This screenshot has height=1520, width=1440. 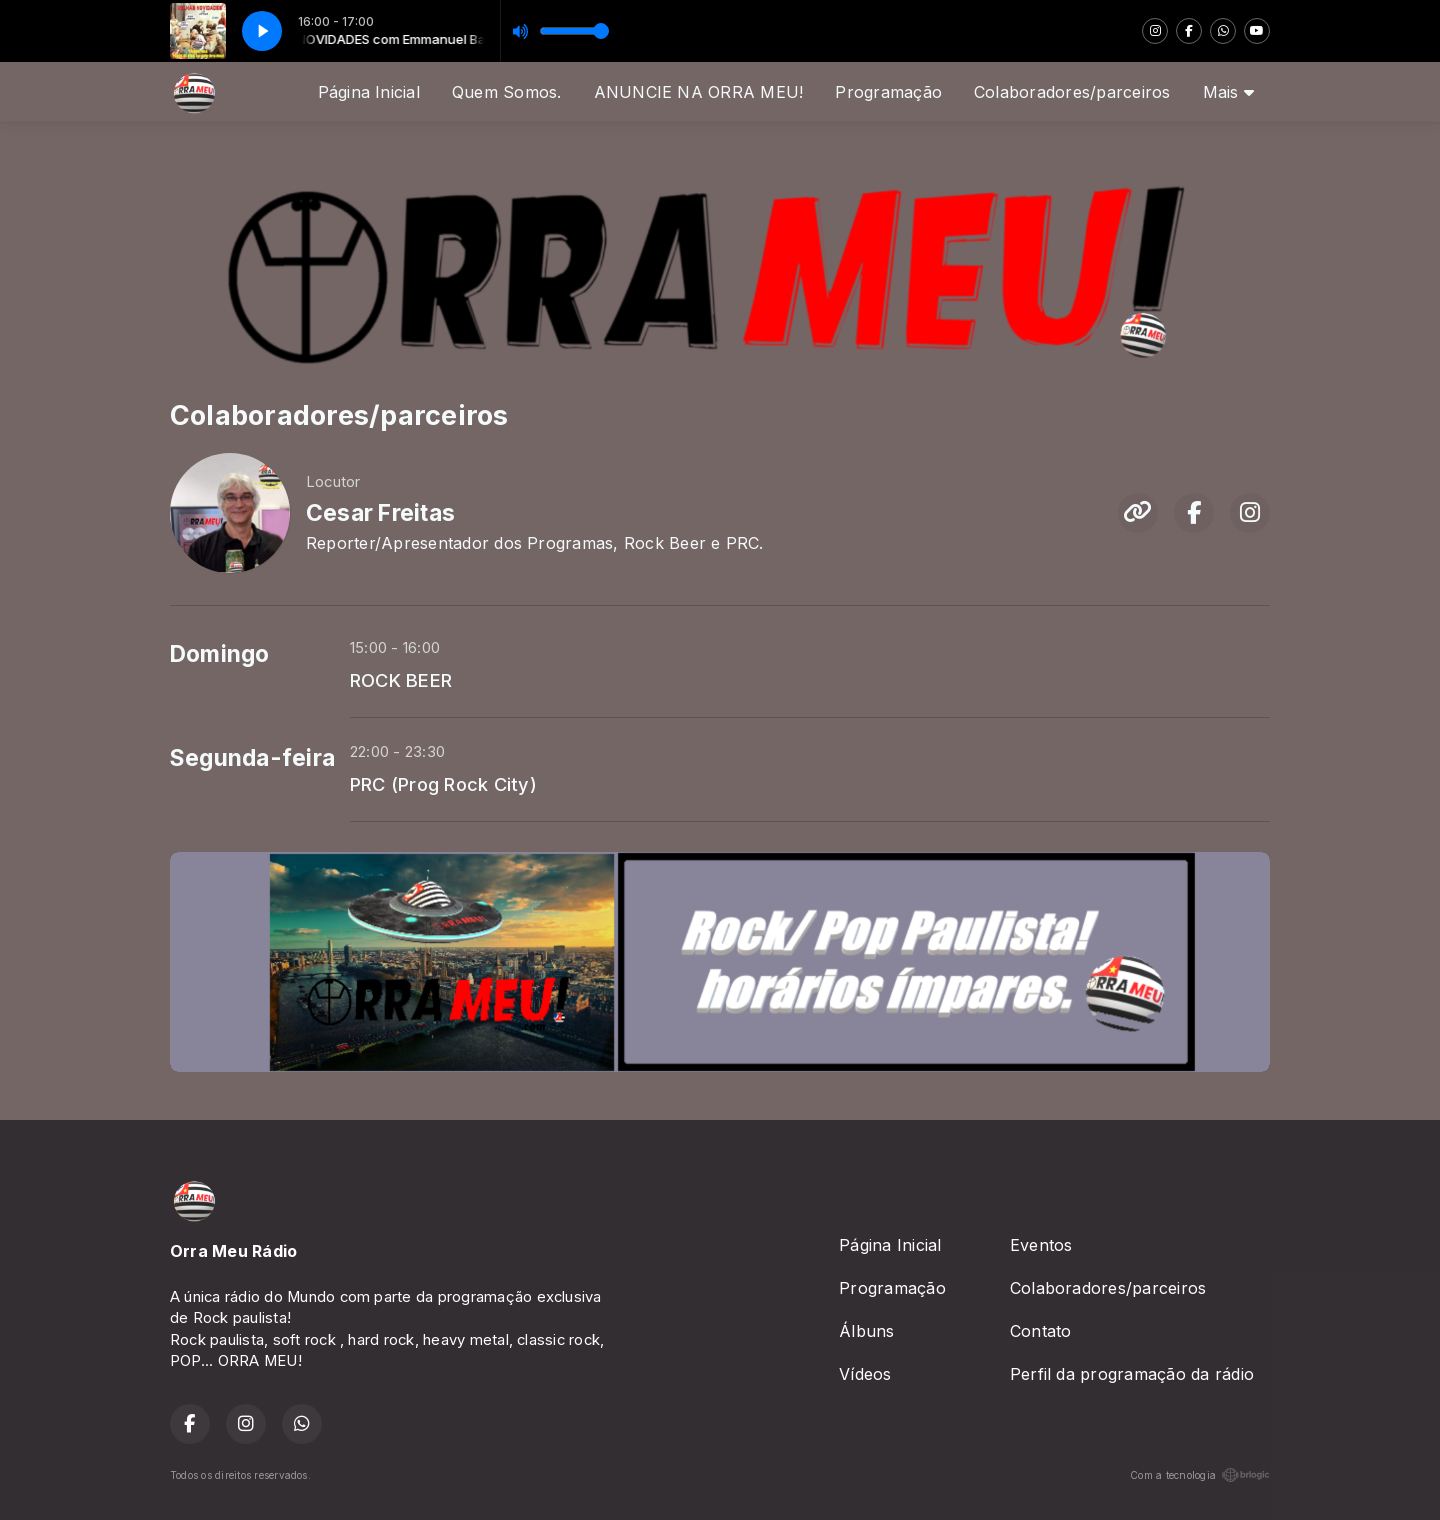 I want to click on Programação, so click(x=888, y=92).